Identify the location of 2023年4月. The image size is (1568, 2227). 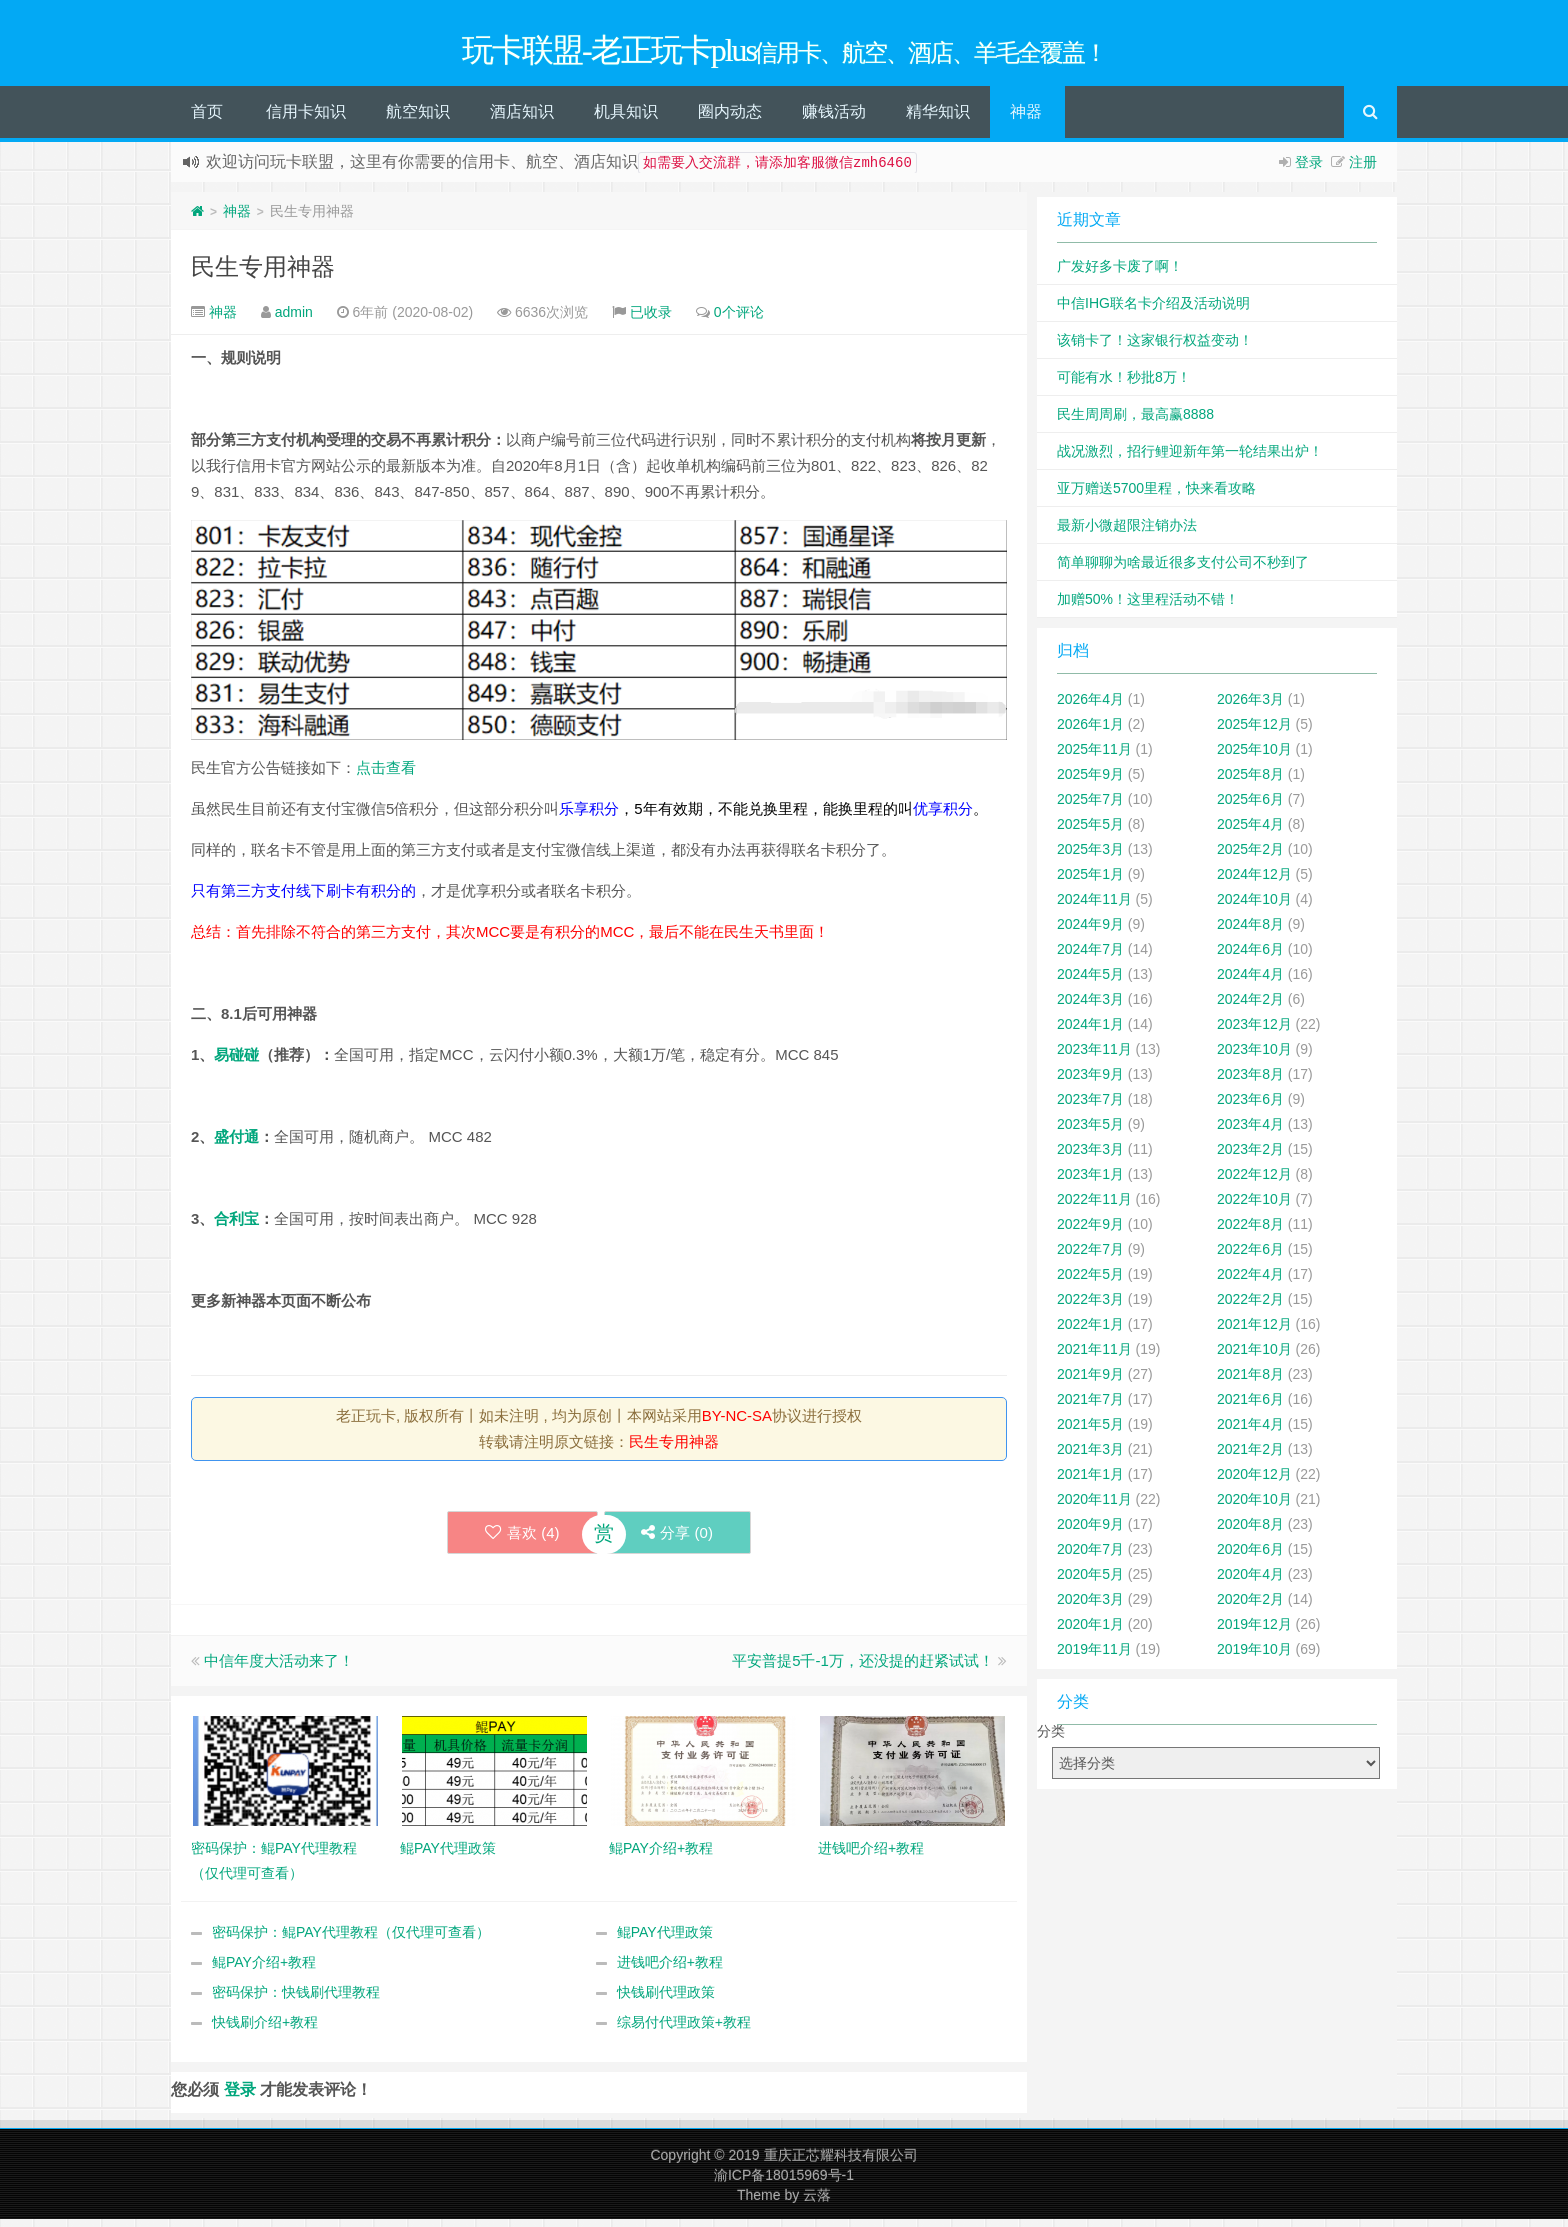
(1250, 1131).